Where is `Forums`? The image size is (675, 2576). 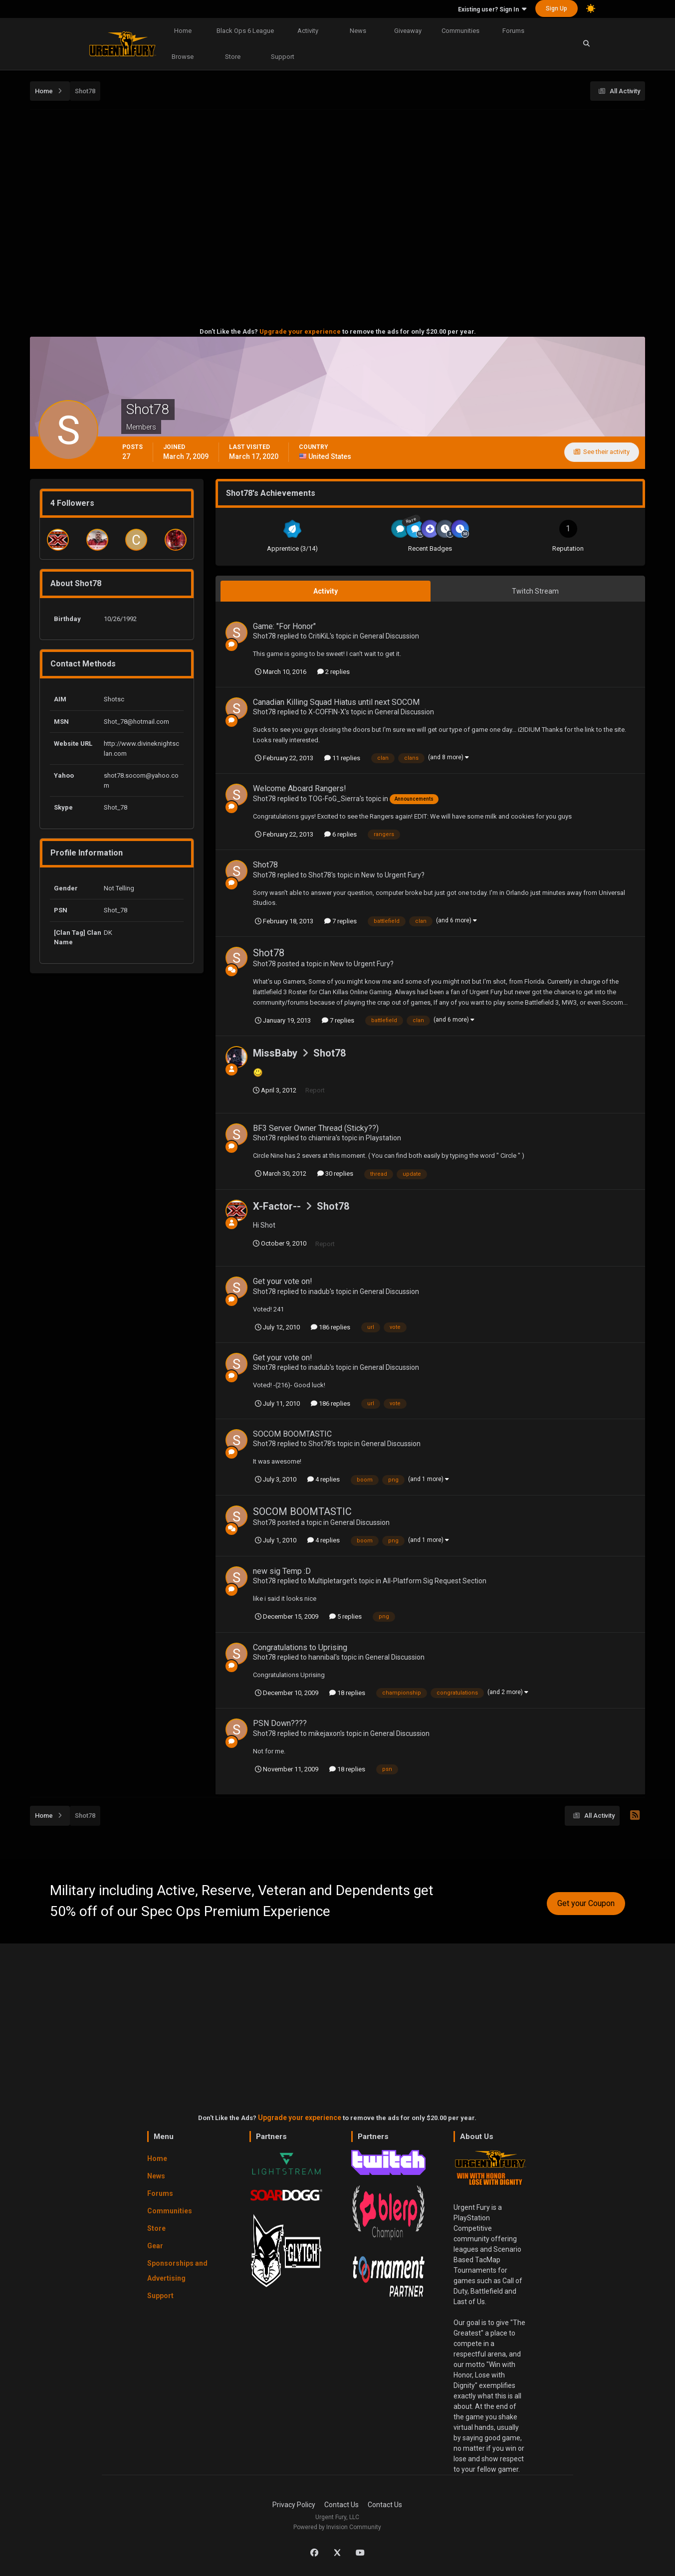
Forums is located at coordinates (513, 30).